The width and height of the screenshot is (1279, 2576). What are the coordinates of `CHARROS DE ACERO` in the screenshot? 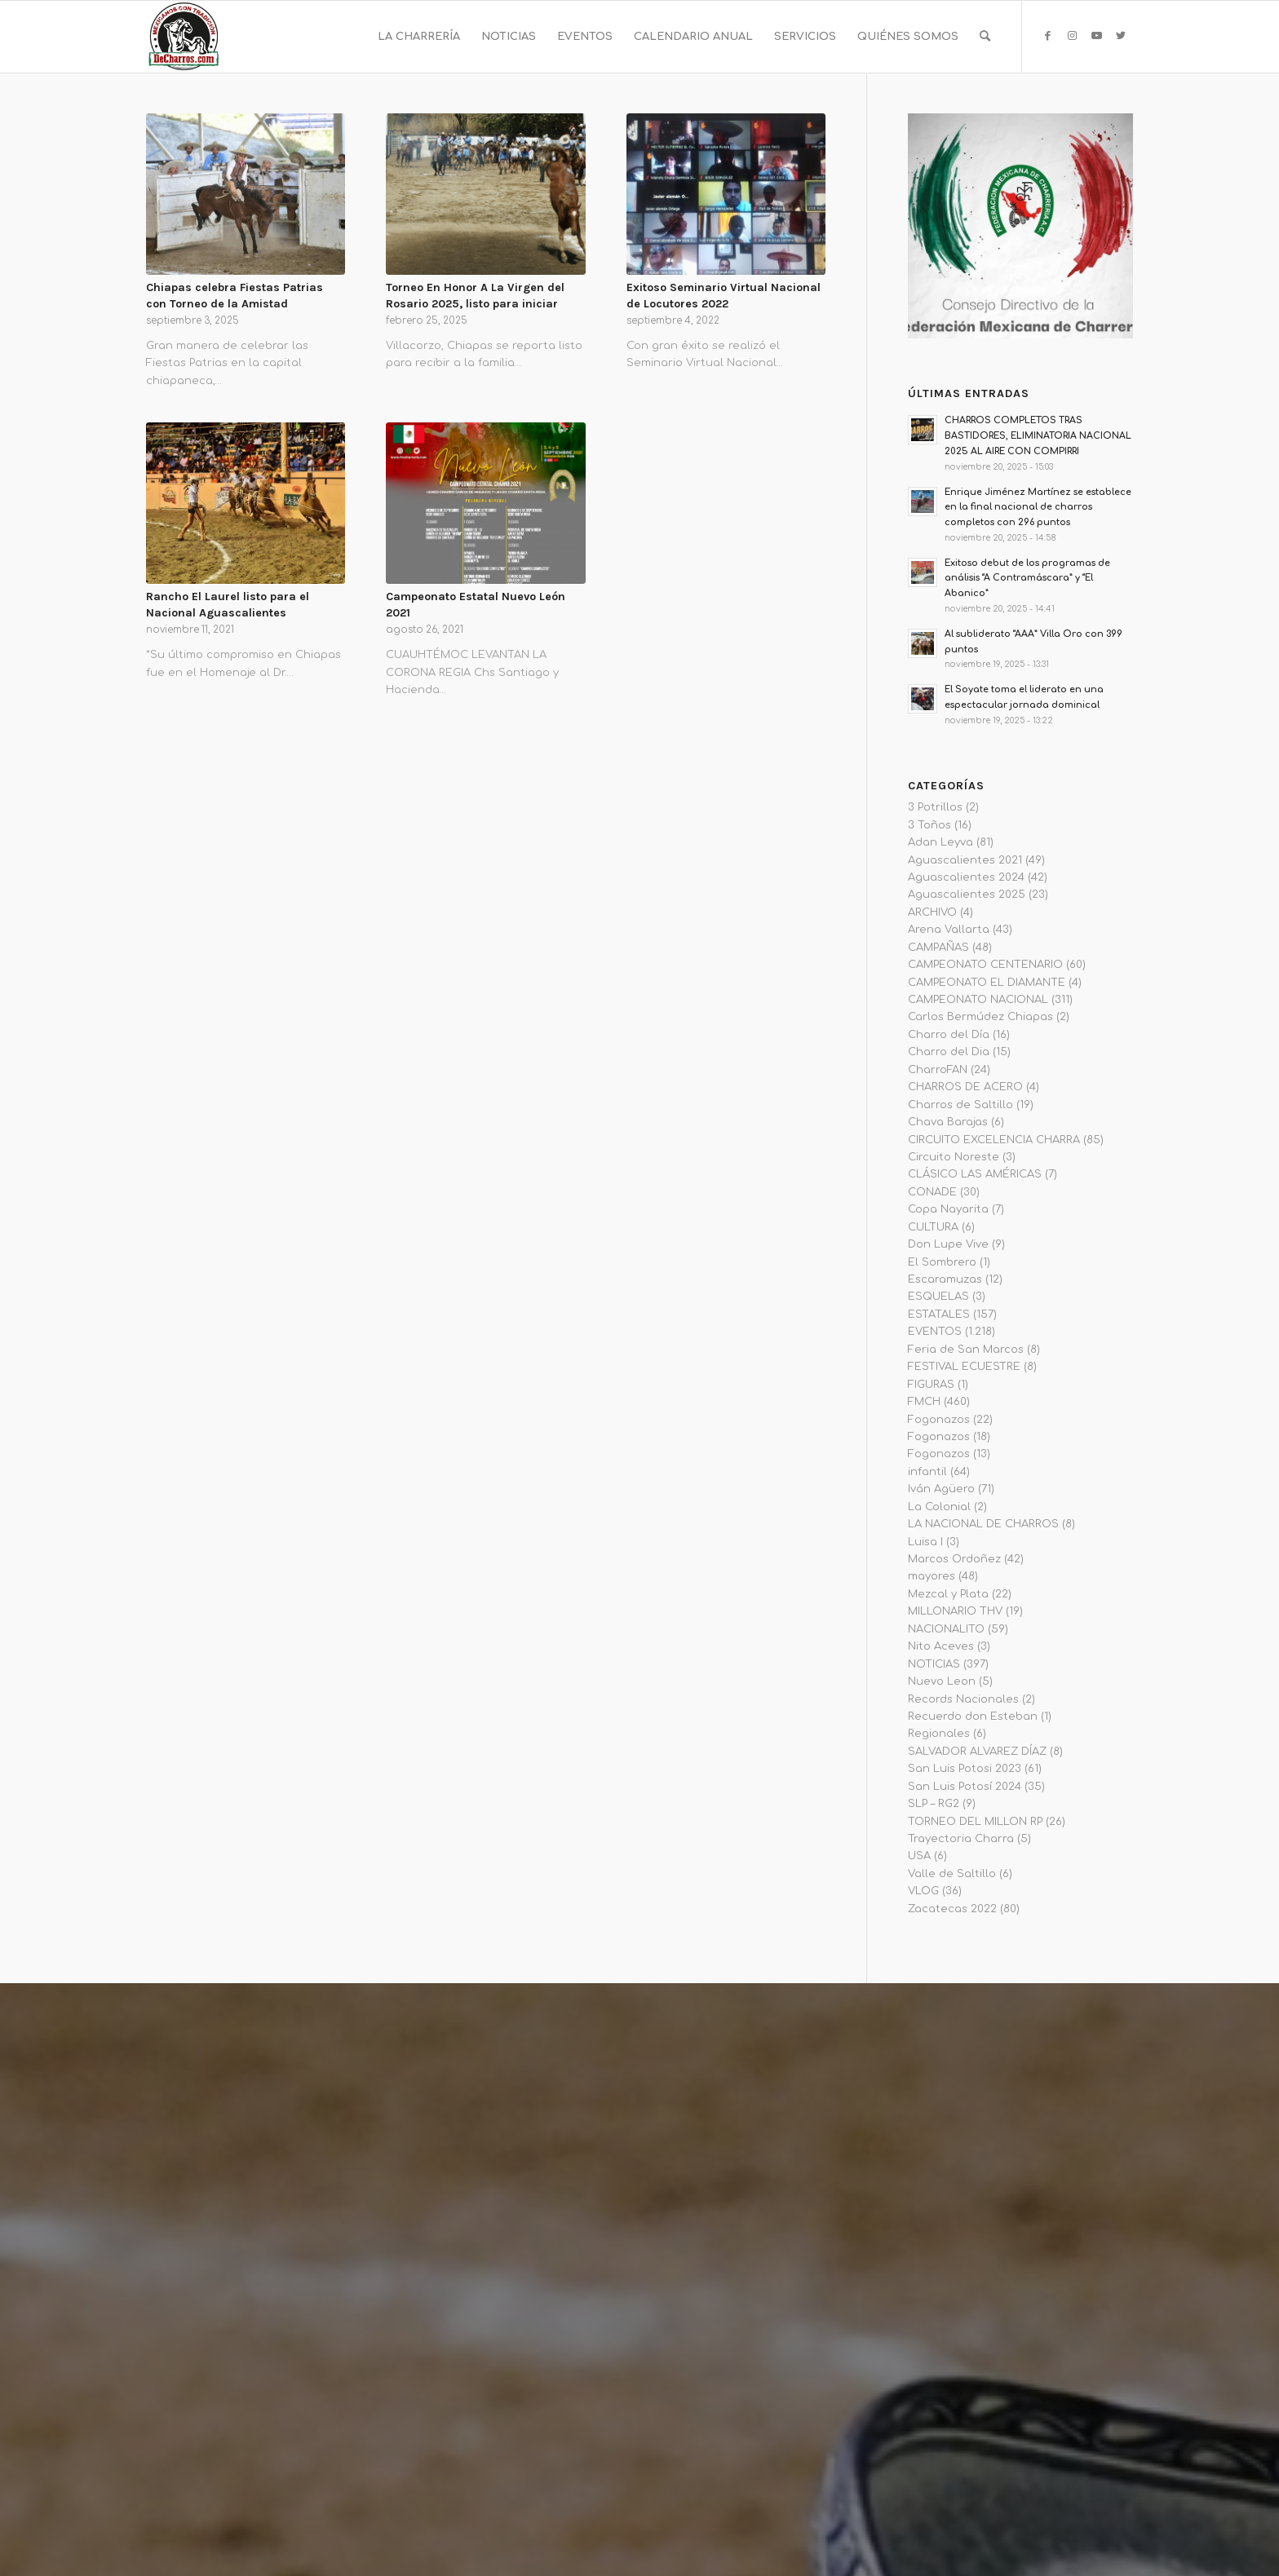 It's located at (965, 1087).